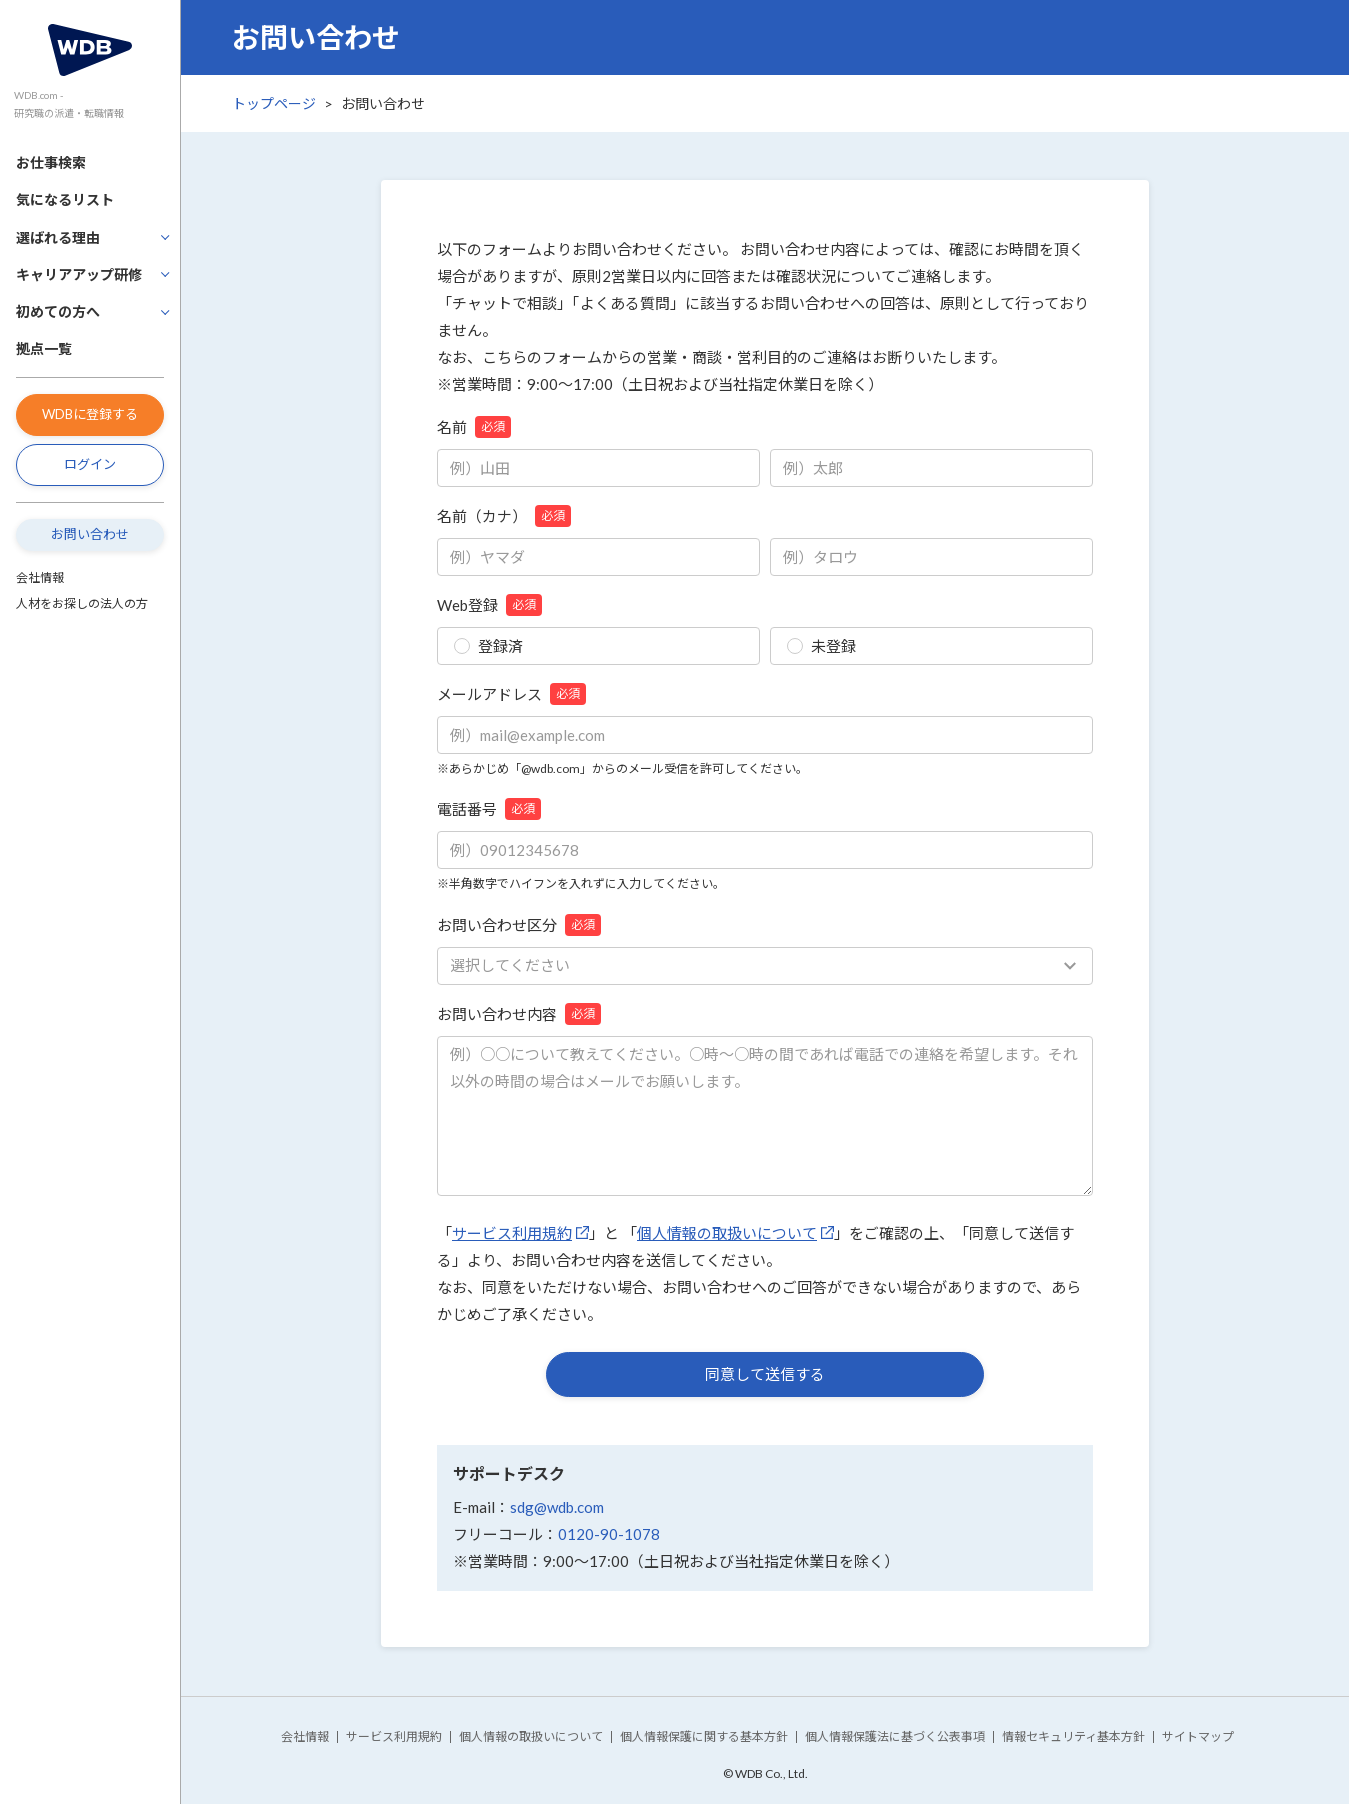 This screenshot has width=1349, height=1804. What do you see at coordinates (512, 1233) in the screenshot?
I see `サービス利用規約` at bounding box center [512, 1233].